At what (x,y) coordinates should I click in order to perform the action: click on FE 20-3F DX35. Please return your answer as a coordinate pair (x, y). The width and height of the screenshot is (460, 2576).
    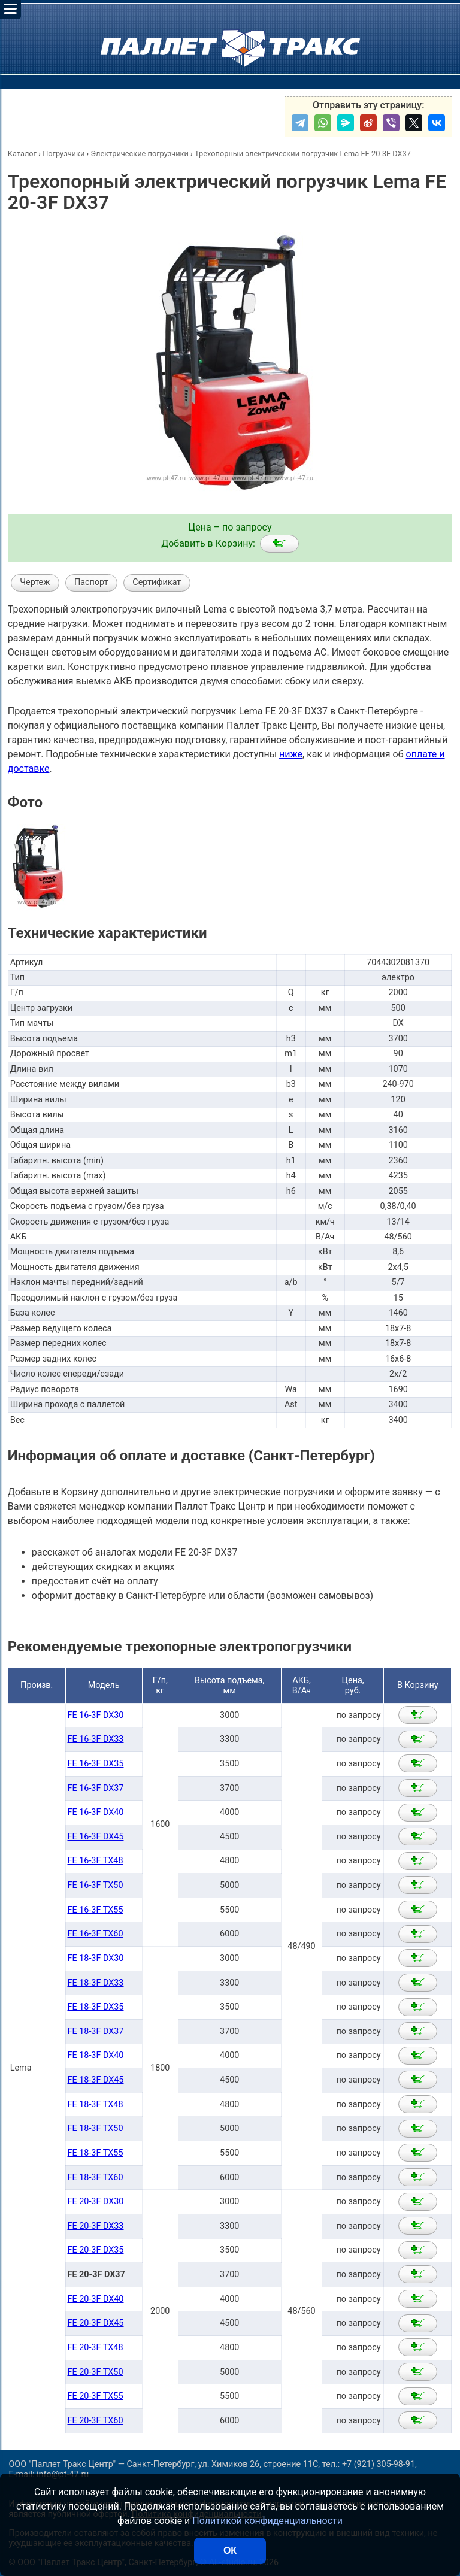
    Looking at the image, I should click on (96, 2250).